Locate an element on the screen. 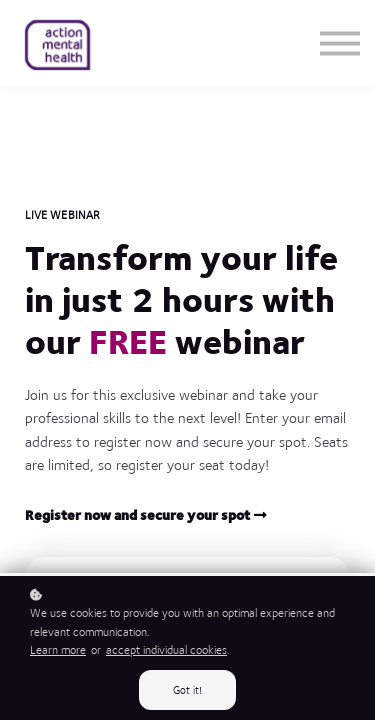  accept individual cookies is located at coordinates (166, 650).